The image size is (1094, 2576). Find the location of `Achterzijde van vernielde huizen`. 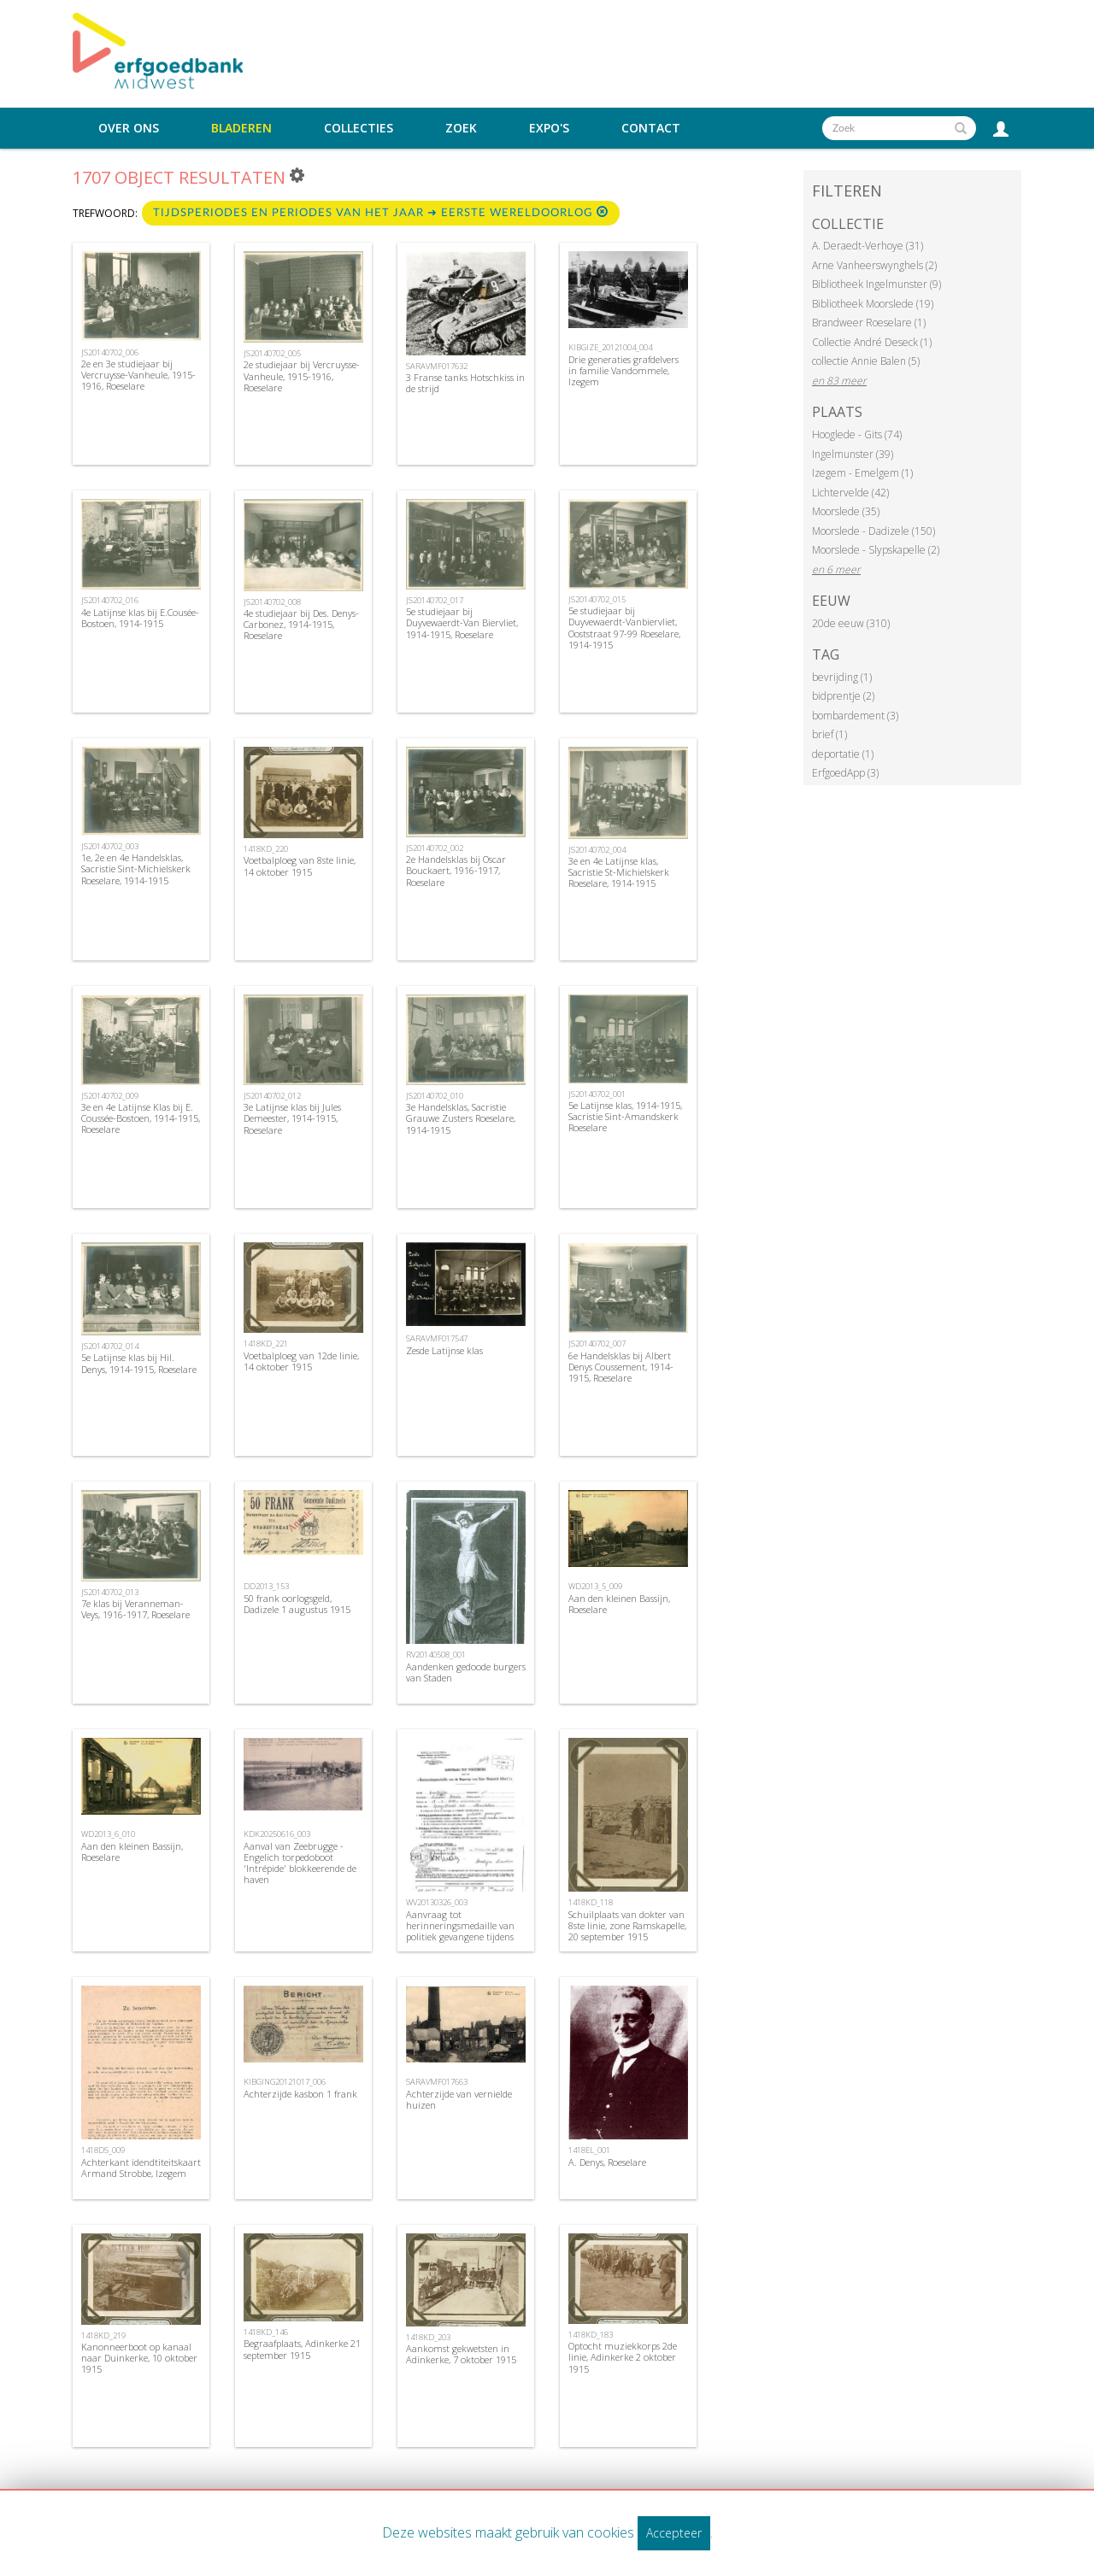

Achterzijde van vernielde huizen is located at coordinates (459, 2099).